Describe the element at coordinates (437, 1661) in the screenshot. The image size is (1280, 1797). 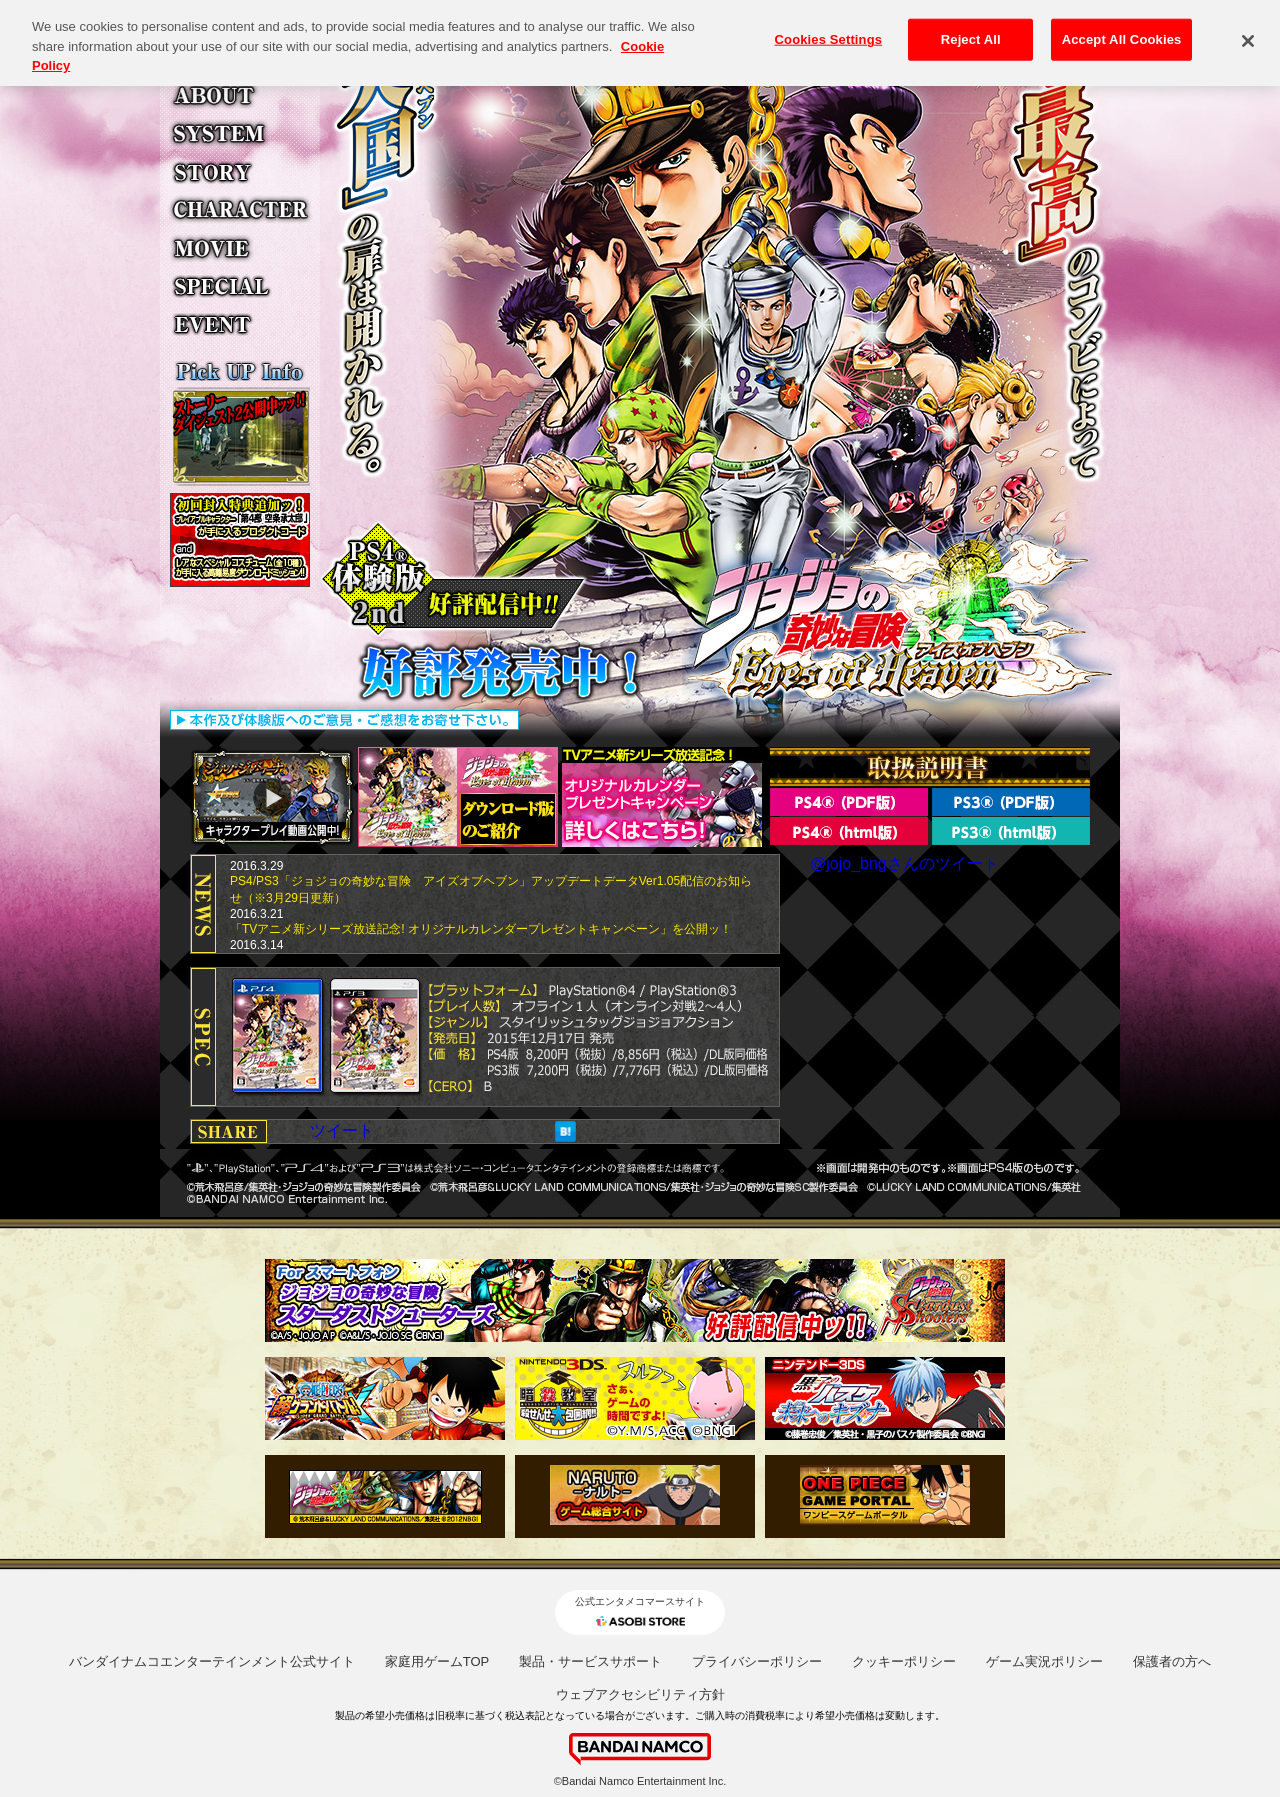
I see `家庭用ゲームTOP` at that location.